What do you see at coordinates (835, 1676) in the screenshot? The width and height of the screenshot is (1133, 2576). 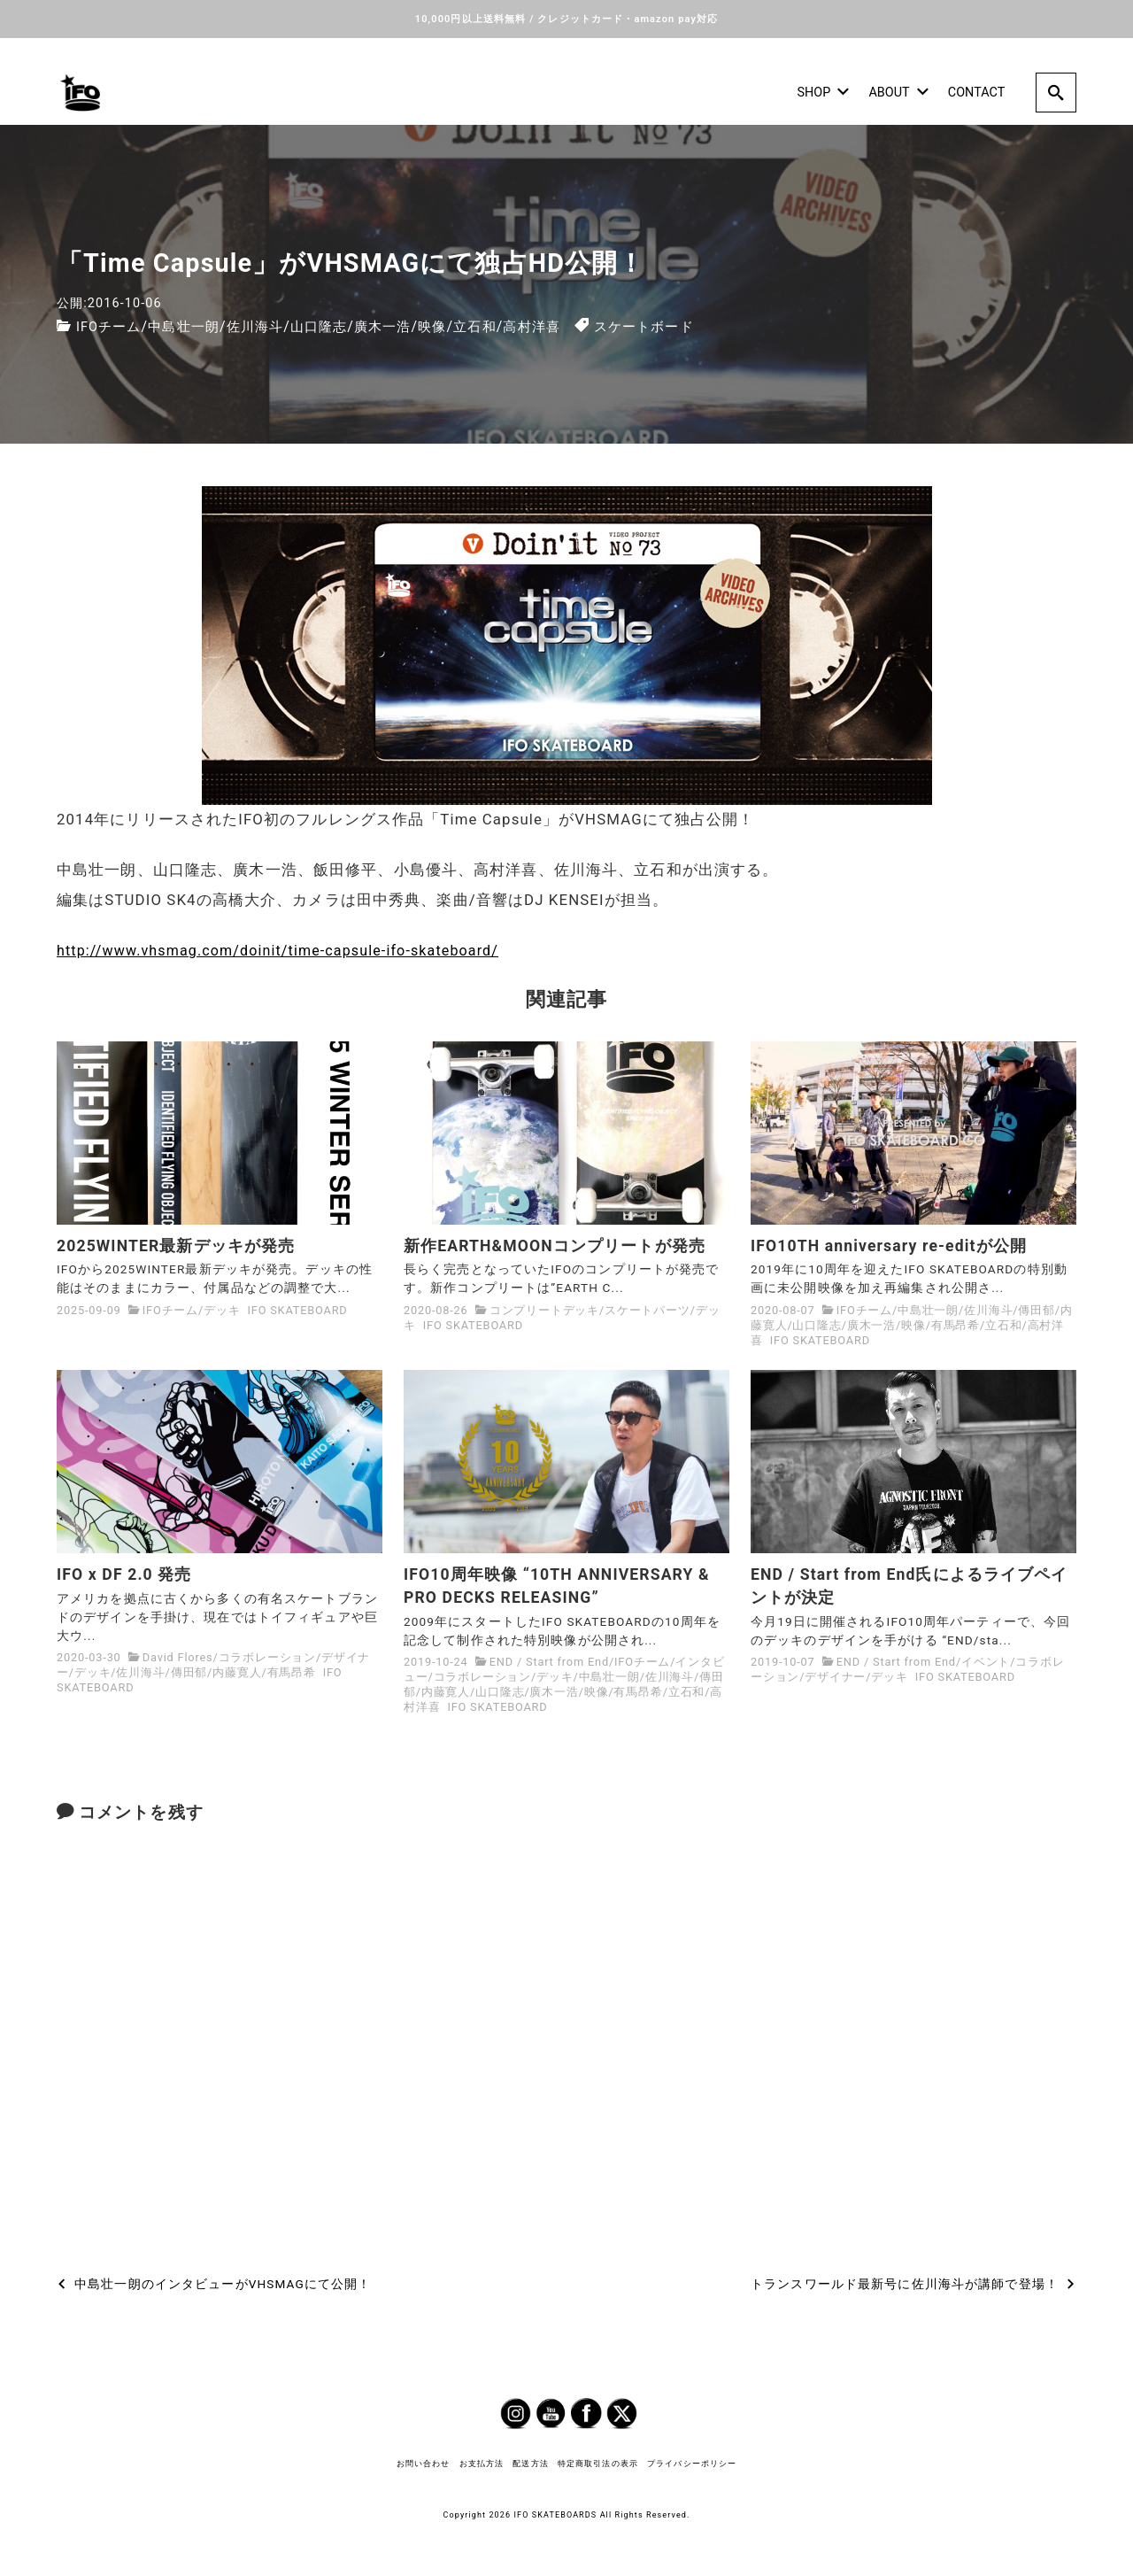 I see `デザイナー` at bounding box center [835, 1676].